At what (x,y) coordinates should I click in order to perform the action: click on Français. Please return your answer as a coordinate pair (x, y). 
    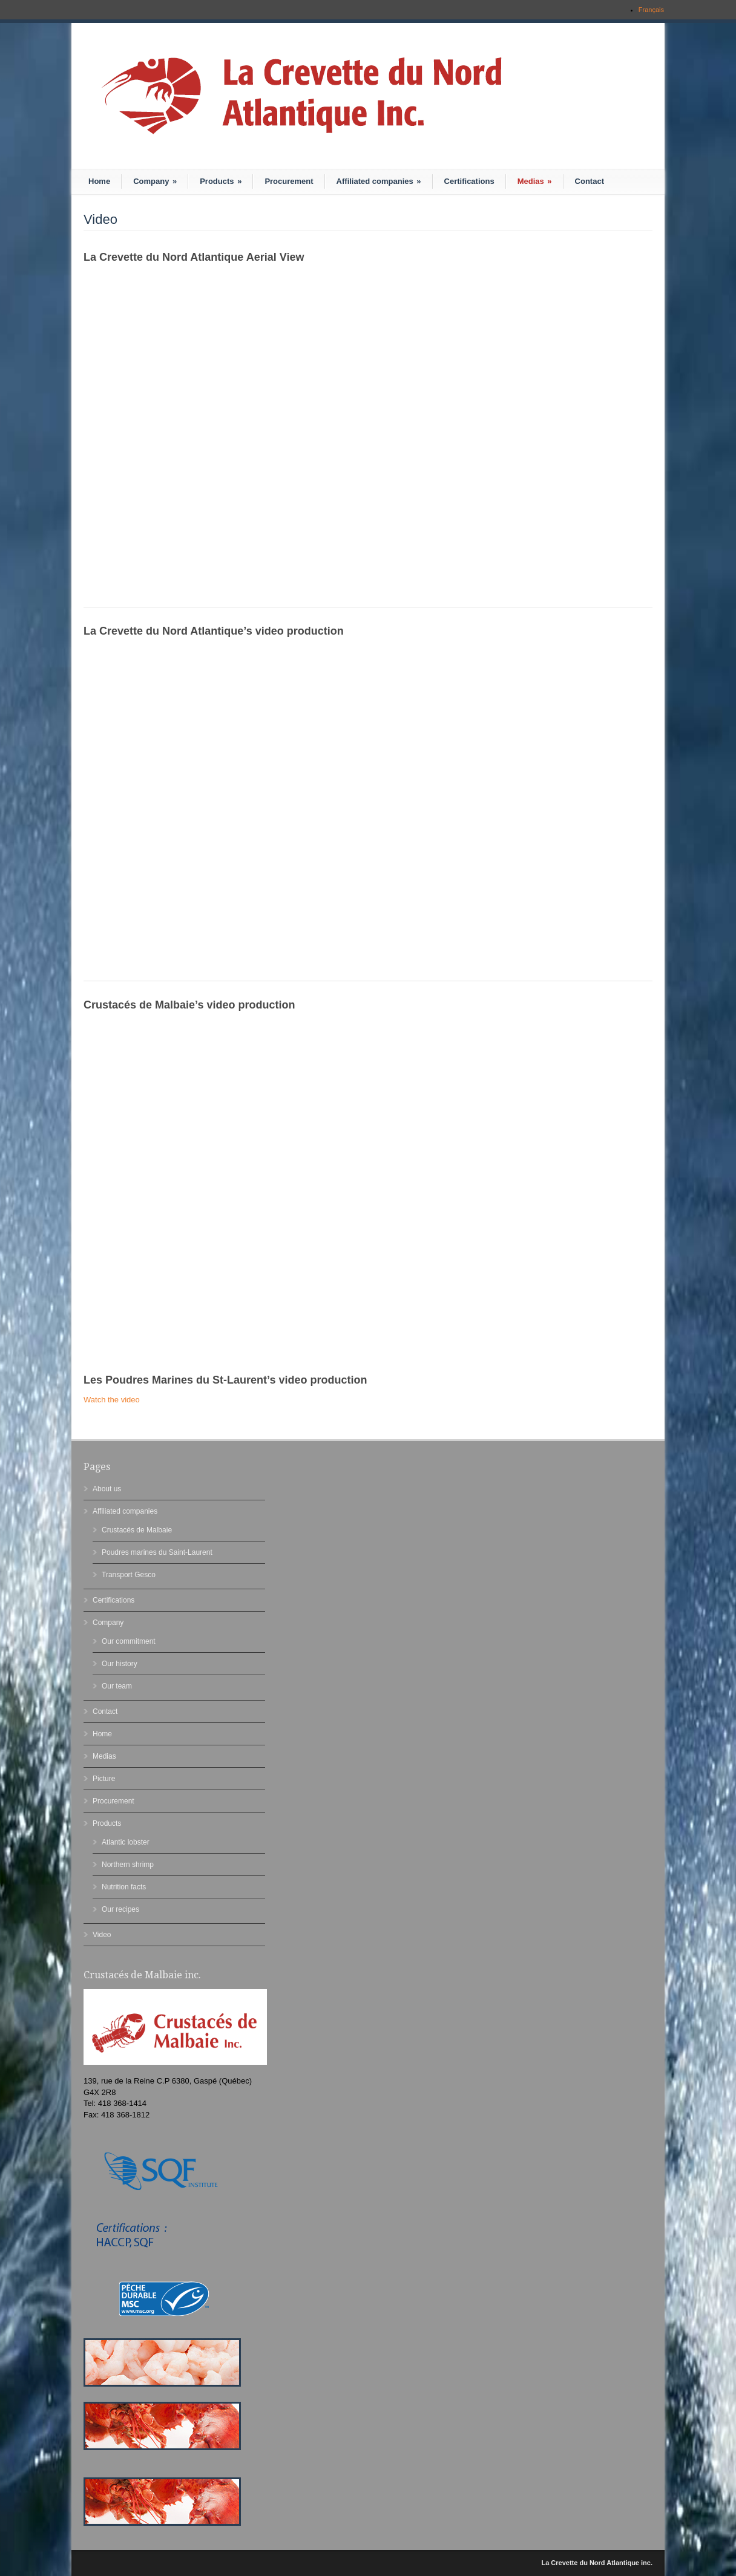
    Looking at the image, I should click on (651, 9).